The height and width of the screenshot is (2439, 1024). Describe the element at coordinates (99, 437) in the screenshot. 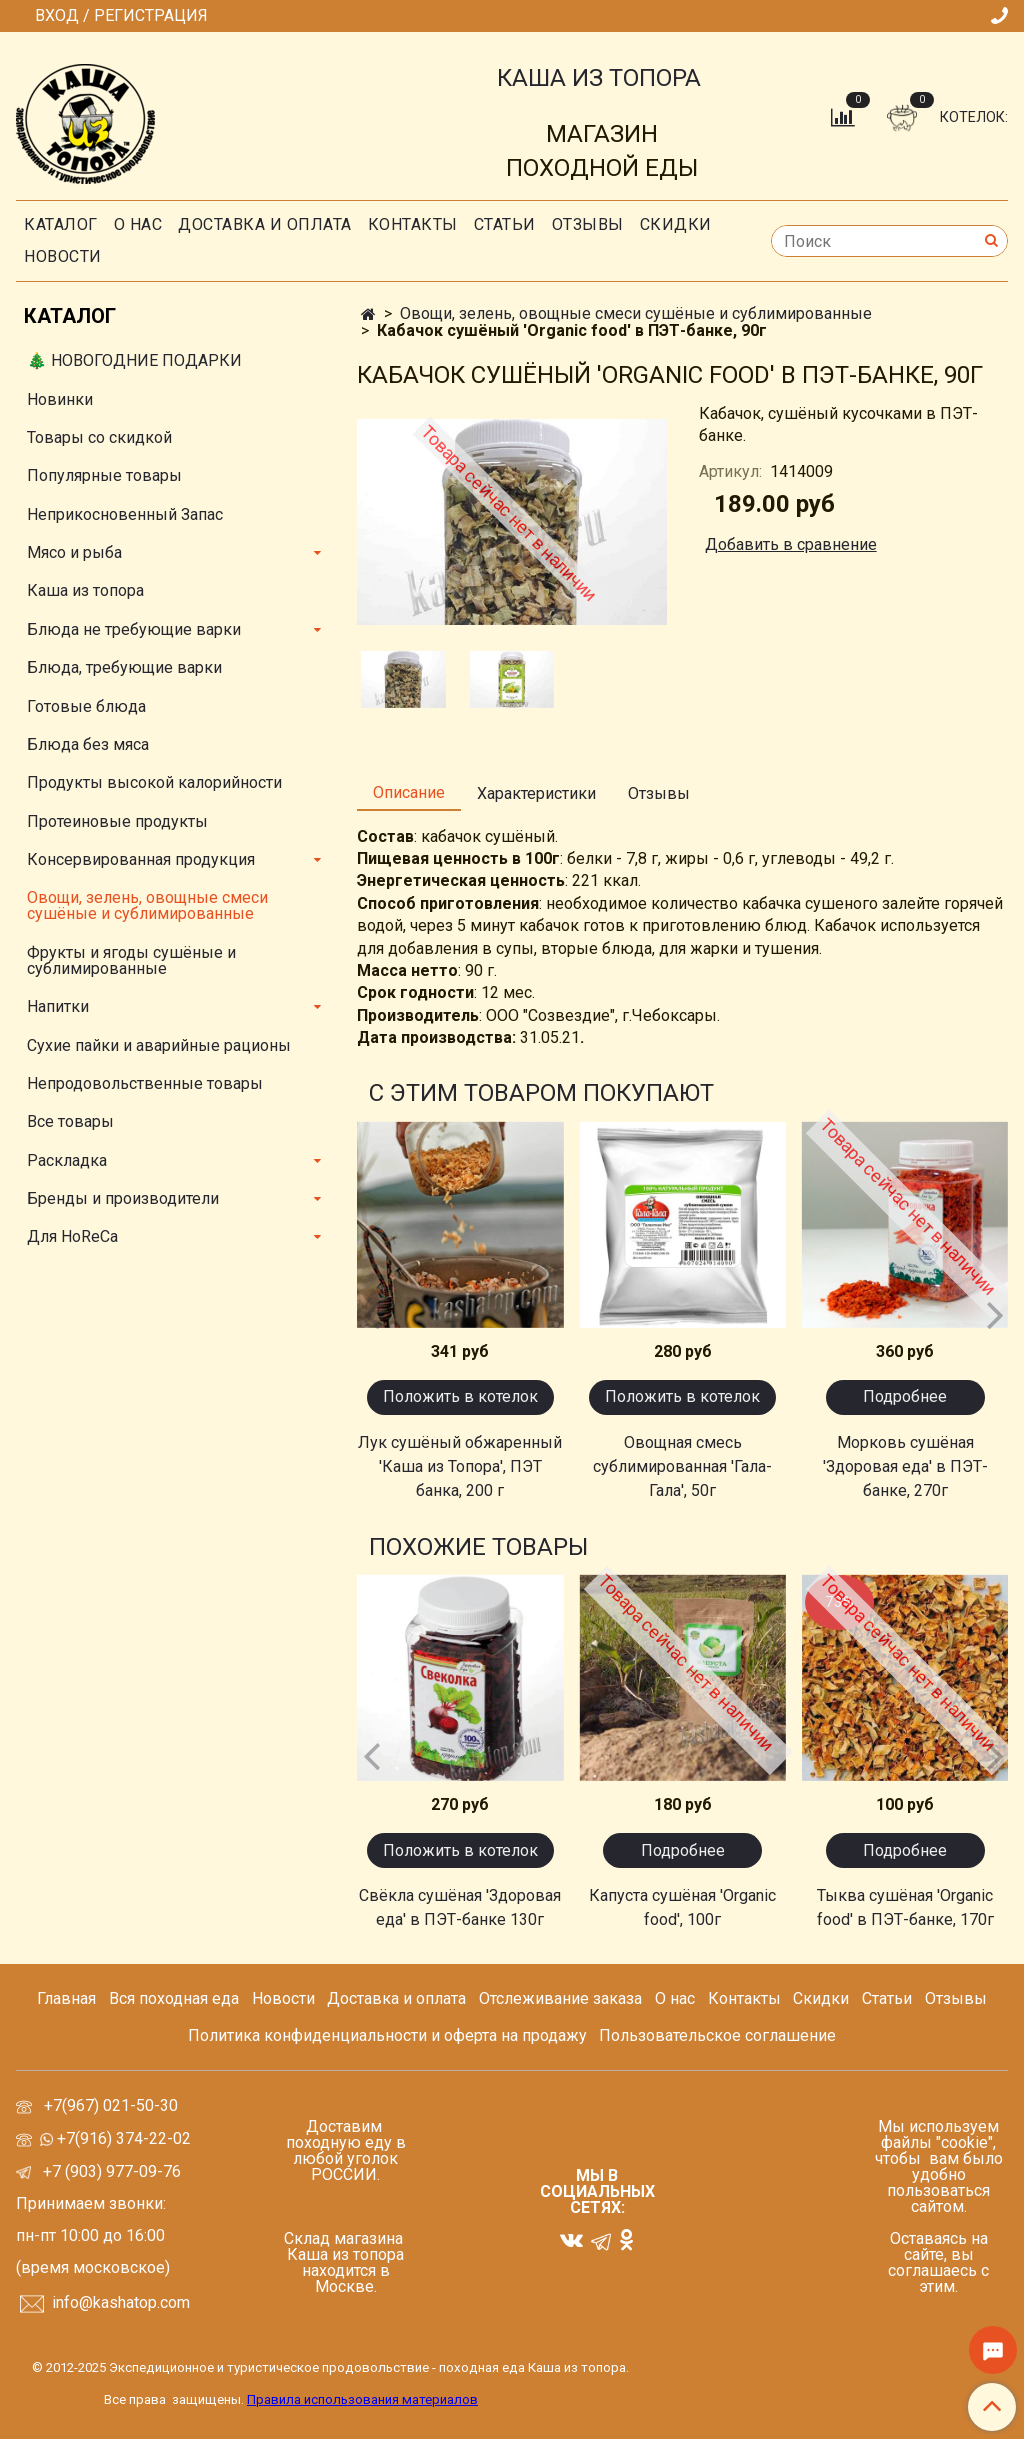

I see `Товары со скидкой` at that location.